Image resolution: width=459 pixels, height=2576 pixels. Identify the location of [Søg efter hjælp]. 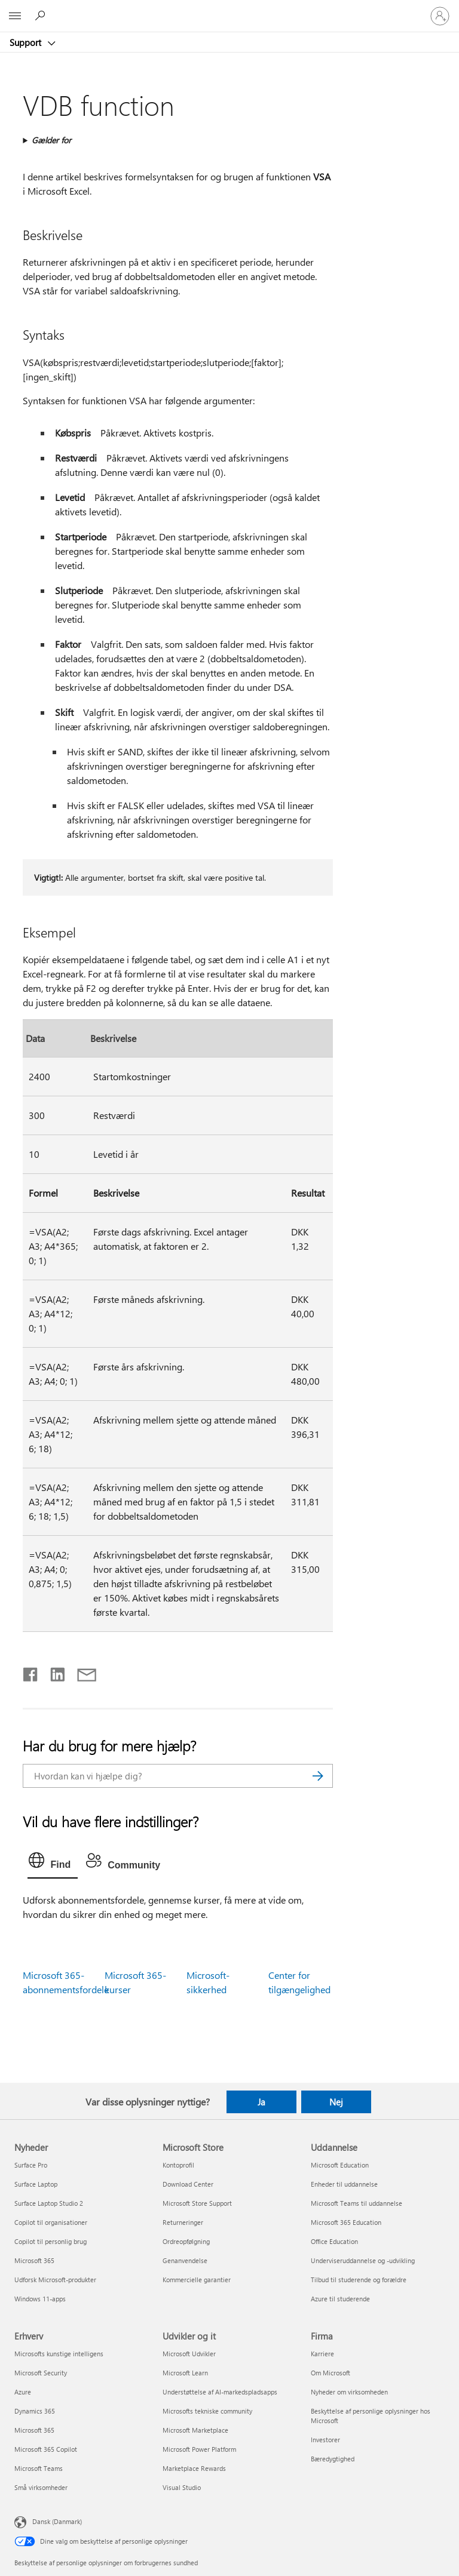
(42, 15).